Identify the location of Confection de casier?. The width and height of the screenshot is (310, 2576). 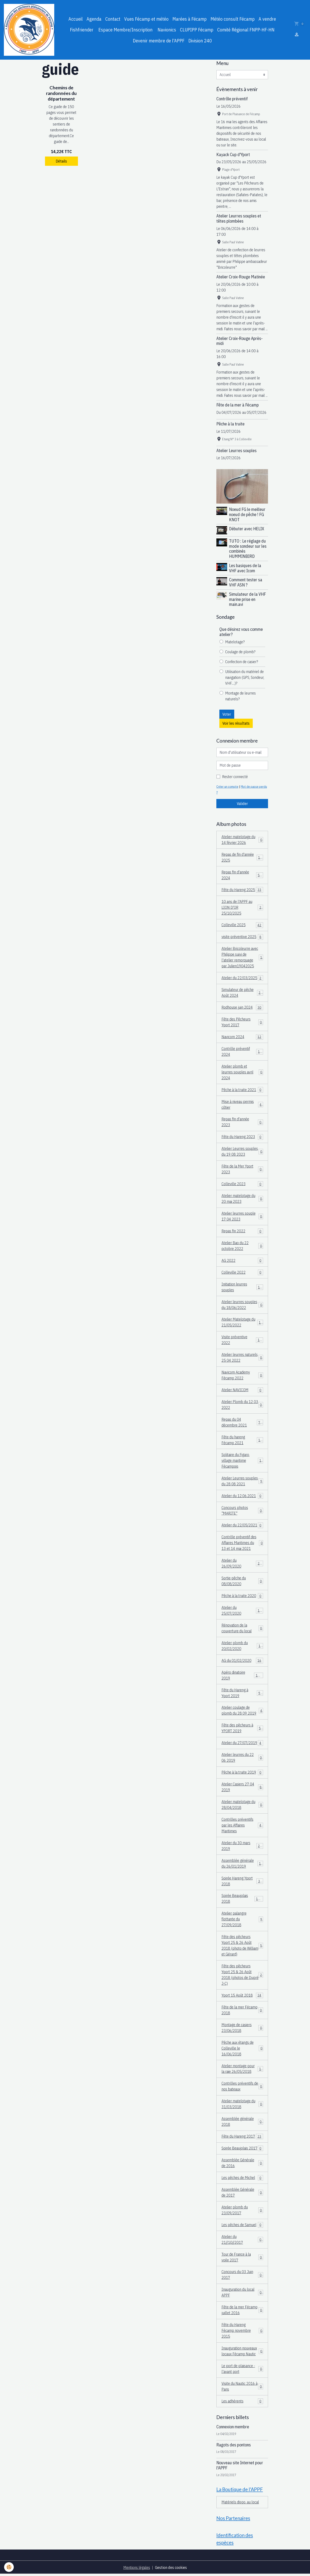
(241, 661).